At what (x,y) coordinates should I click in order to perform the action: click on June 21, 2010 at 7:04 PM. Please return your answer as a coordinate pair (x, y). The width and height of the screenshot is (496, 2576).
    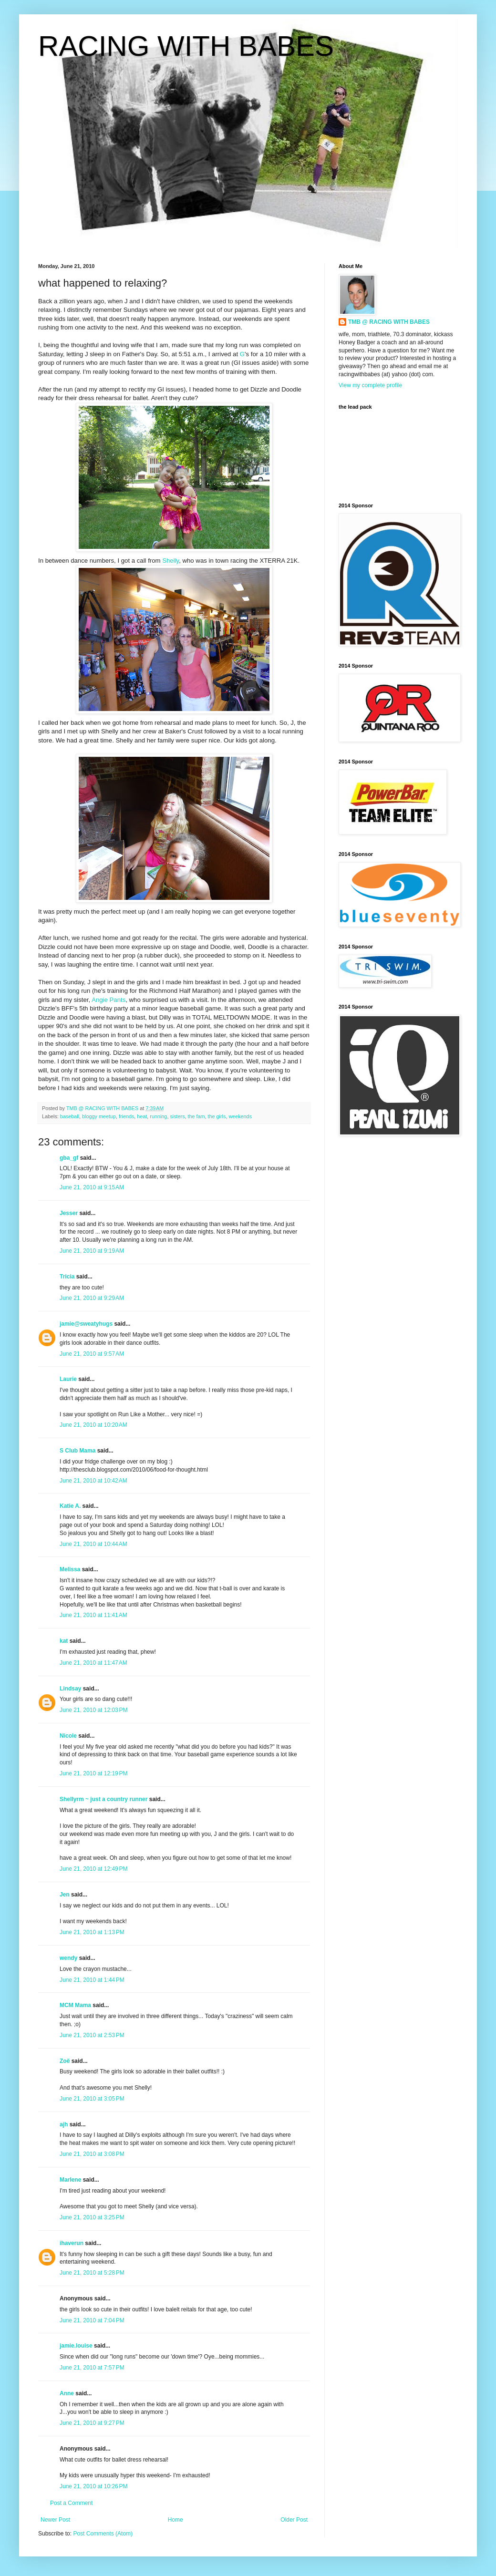
    Looking at the image, I should click on (92, 2320).